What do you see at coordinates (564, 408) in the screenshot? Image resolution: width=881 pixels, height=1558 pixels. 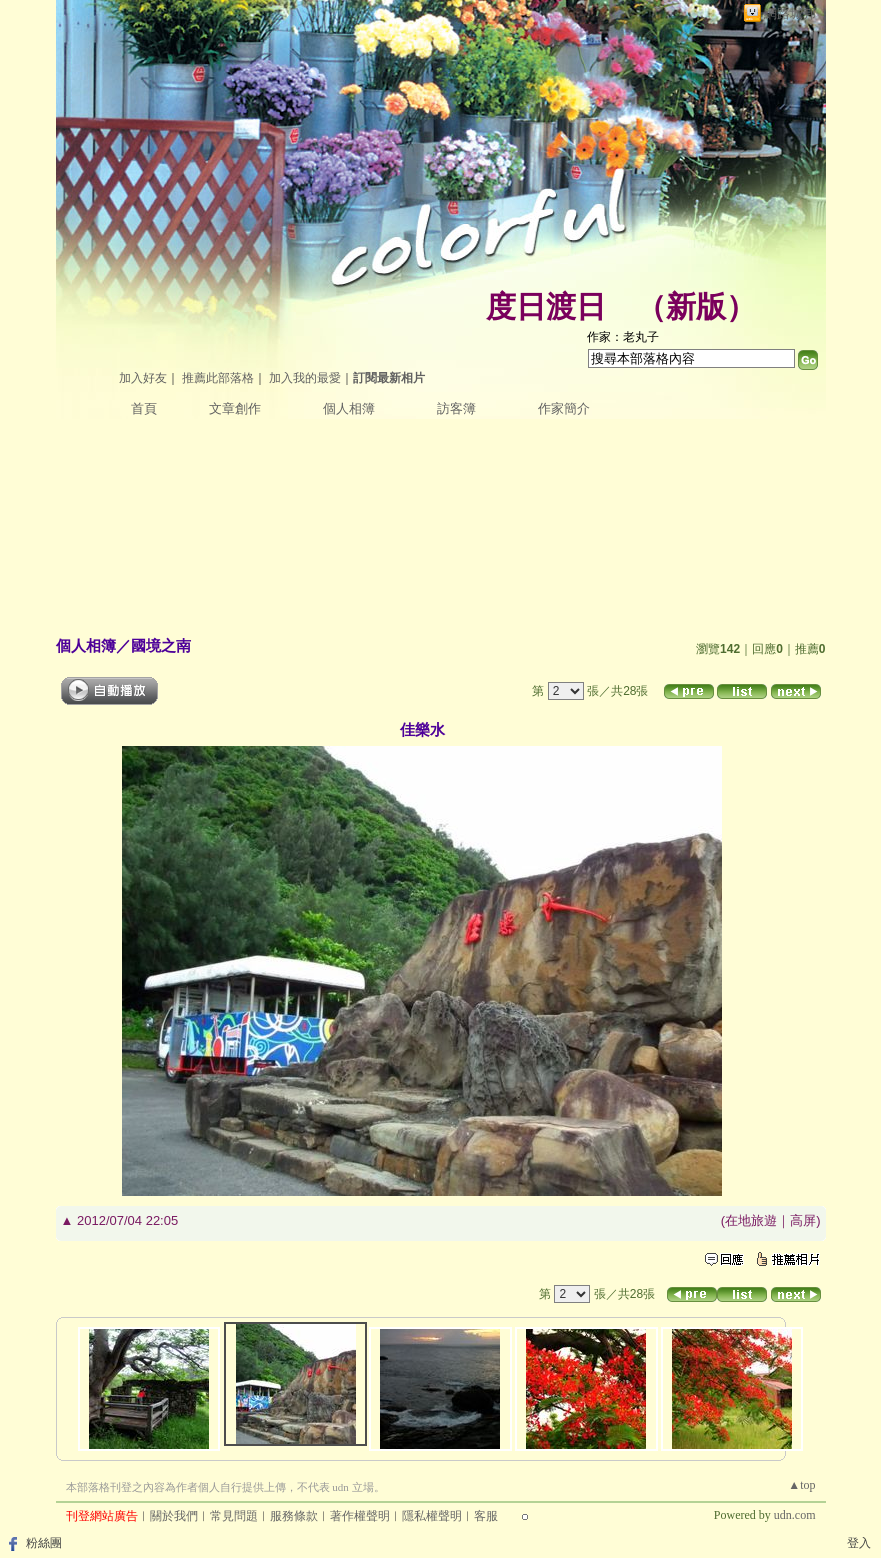 I see `作家簡介` at bounding box center [564, 408].